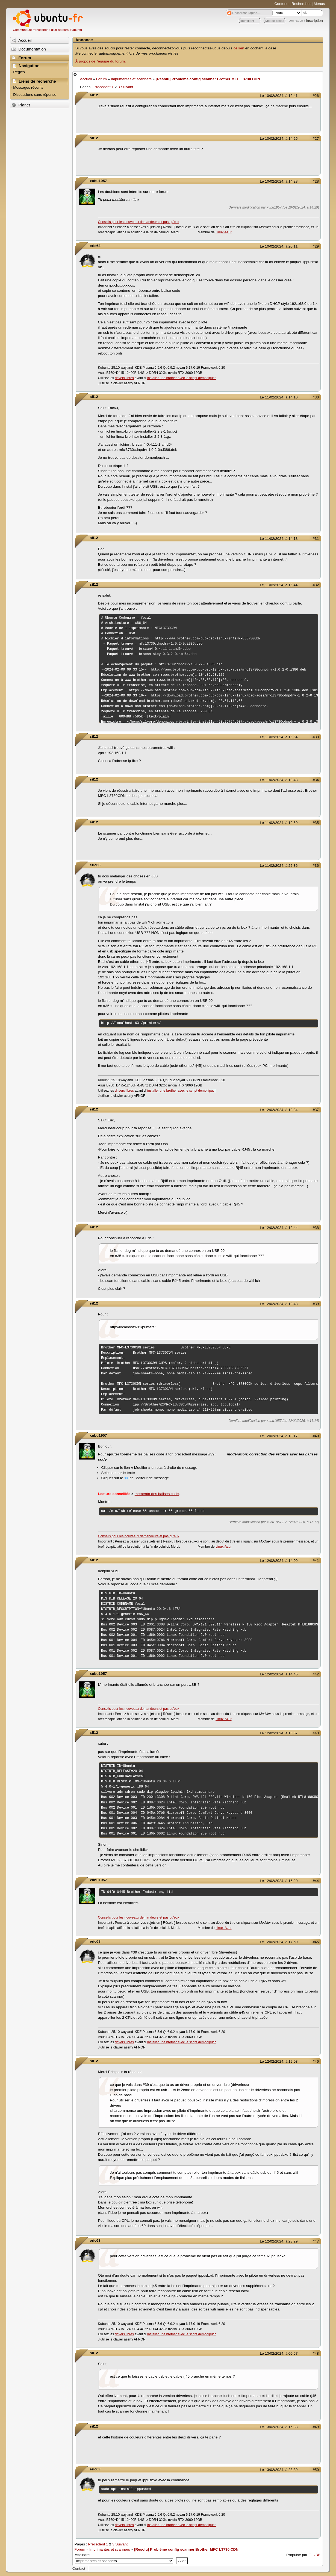 This screenshot has height=2576, width=336. What do you see at coordinates (278, 737) in the screenshot?
I see `Le 11/02/2024, à 16:54` at bounding box center [278, 737].